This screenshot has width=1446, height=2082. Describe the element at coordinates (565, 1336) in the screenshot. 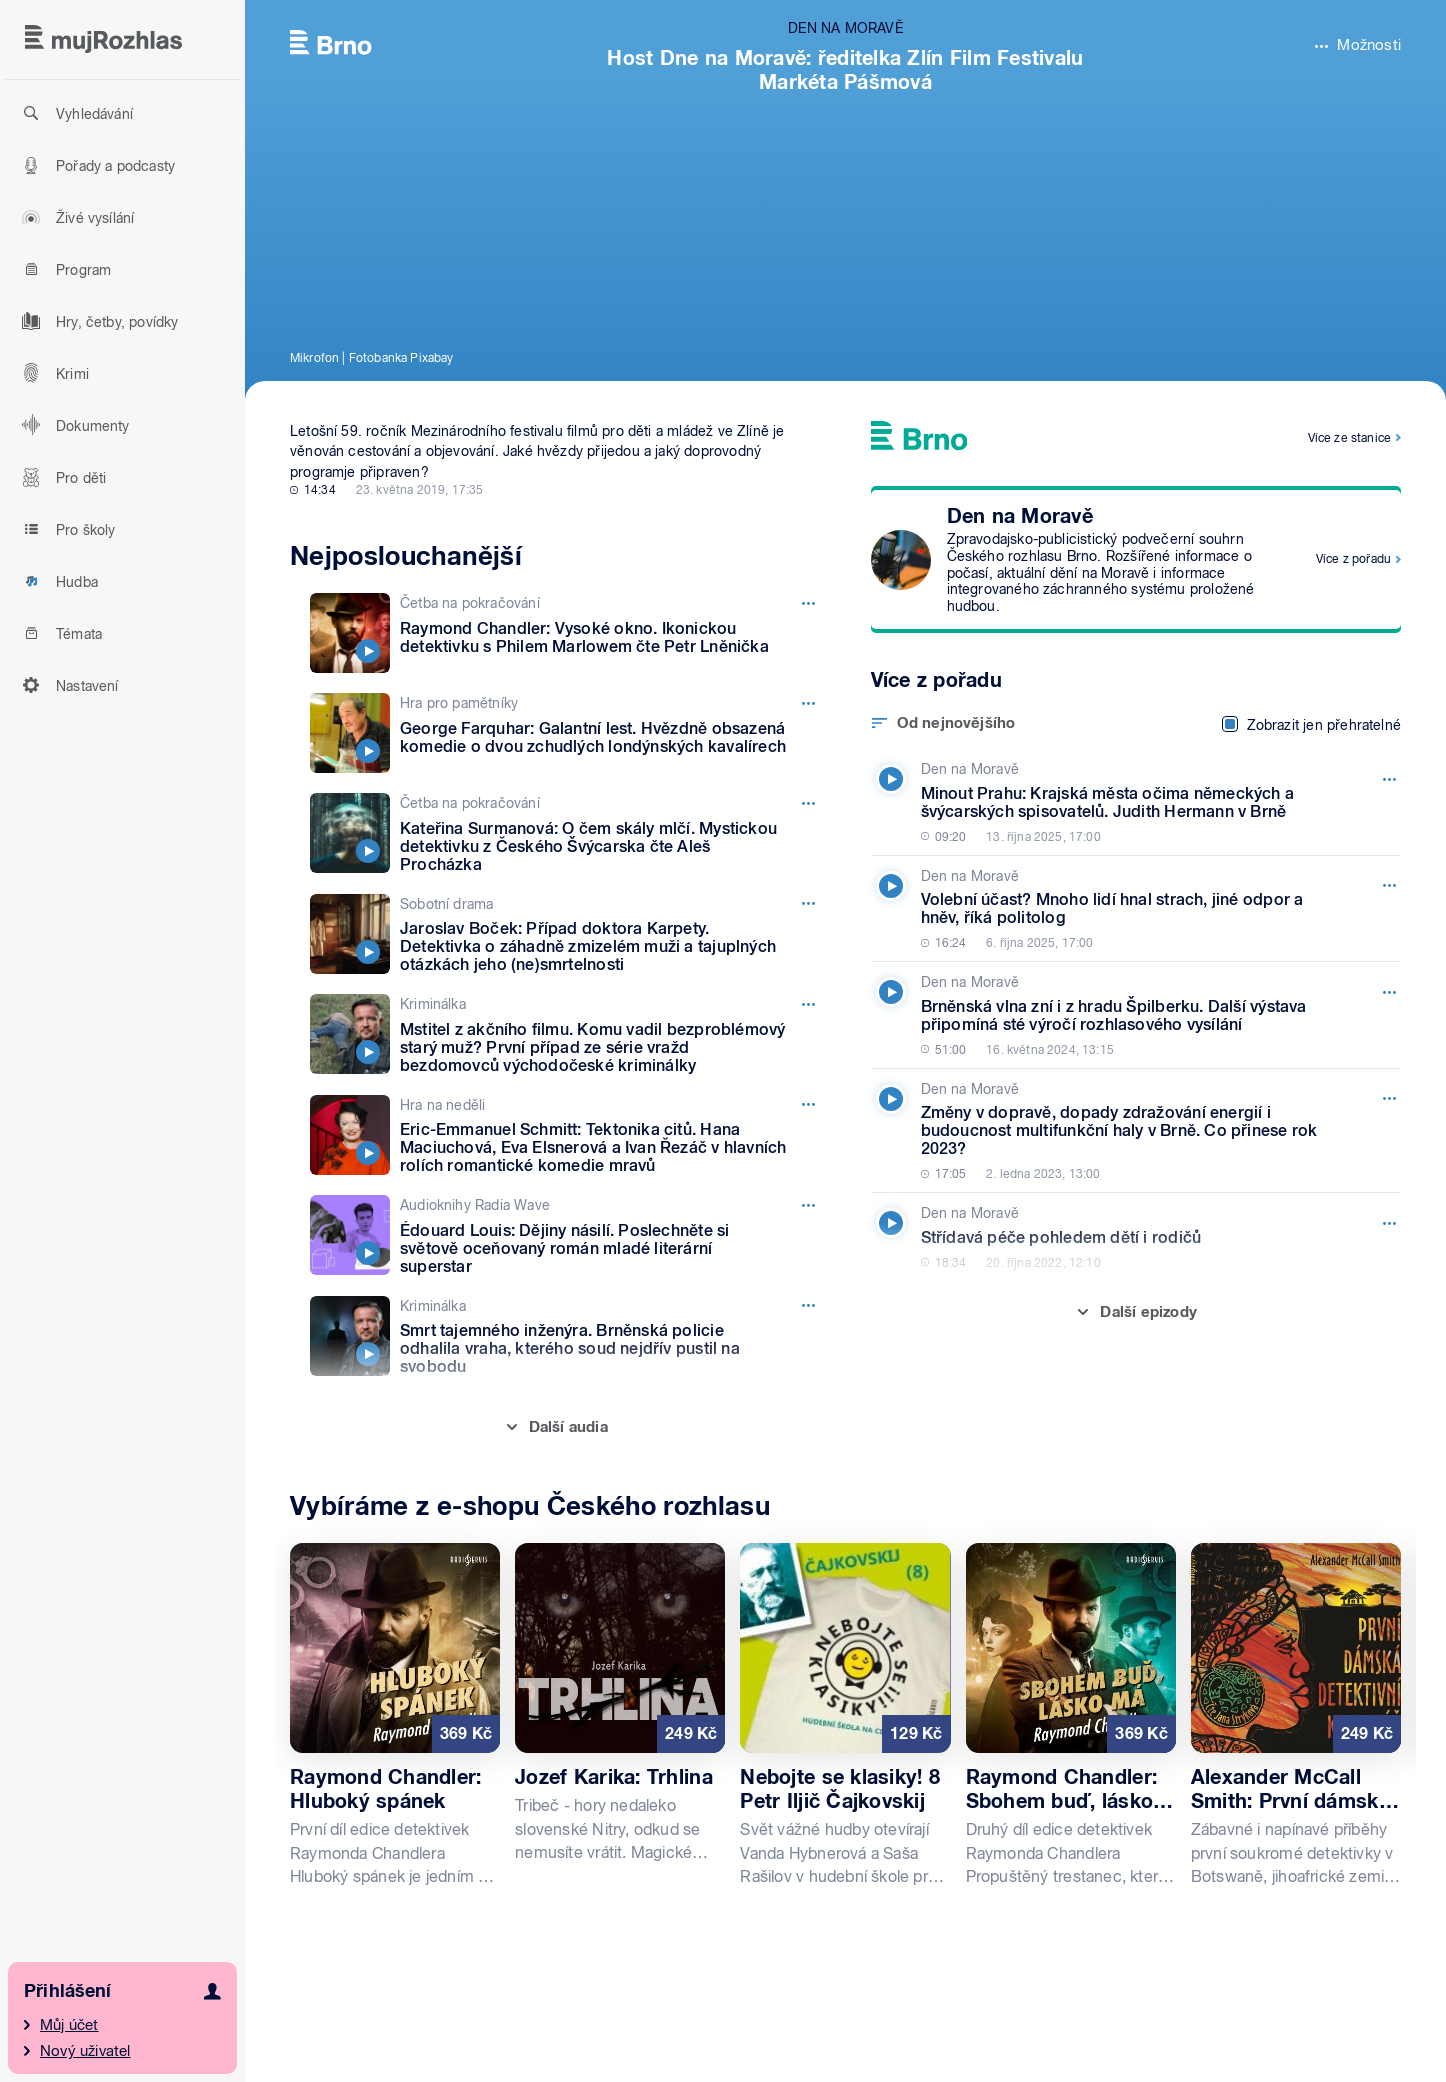

I see `[Kriminálka, Epizoda: Smrt tajemného inženýra. Brněnská policie odhalila vraha, kterého soud nejdřív pustil na svobodu]` at that location.